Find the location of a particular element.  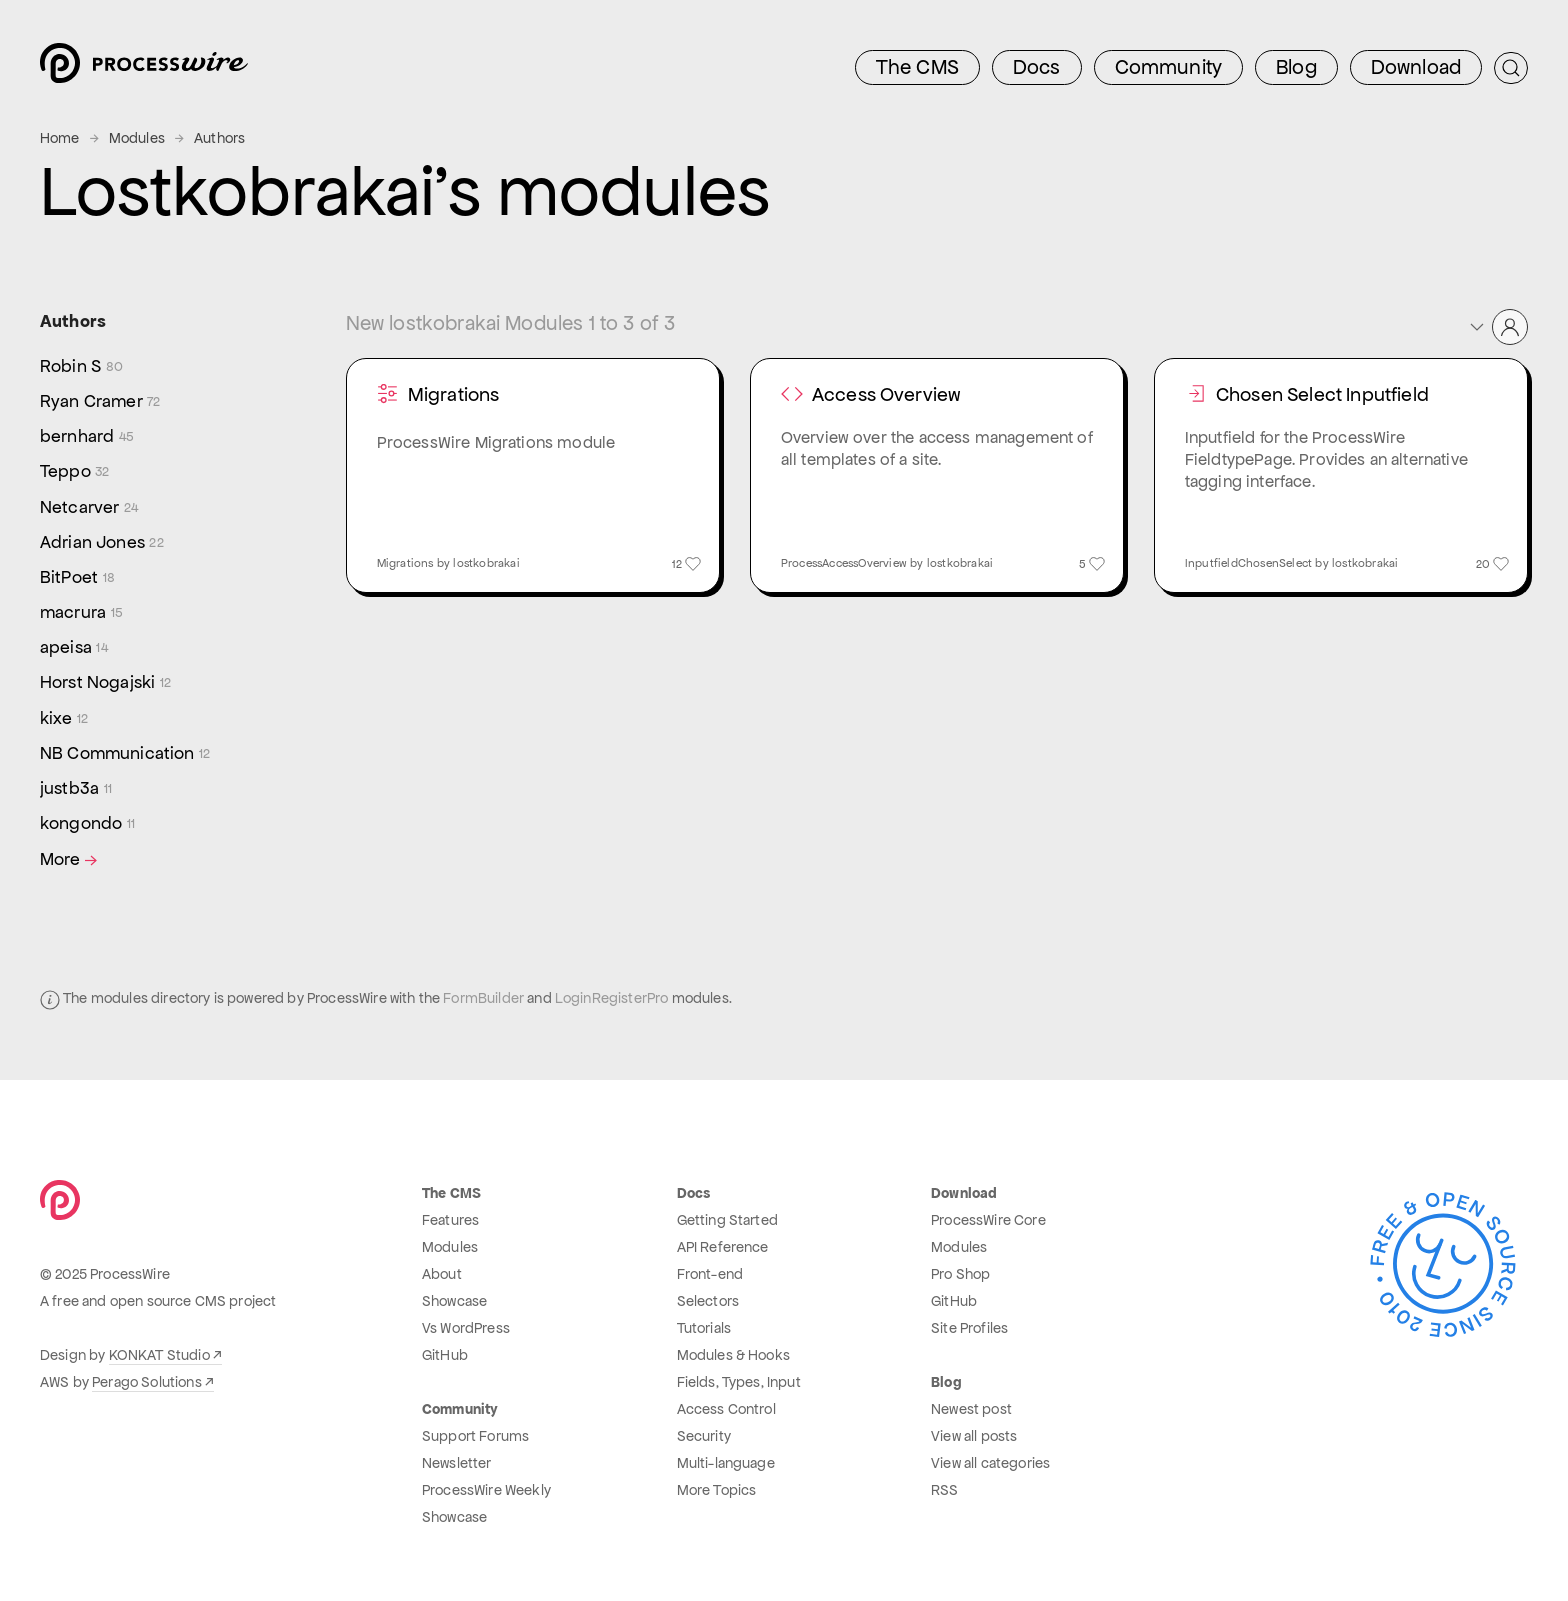

[Submit Search] is located at coordinates (1511, 68).